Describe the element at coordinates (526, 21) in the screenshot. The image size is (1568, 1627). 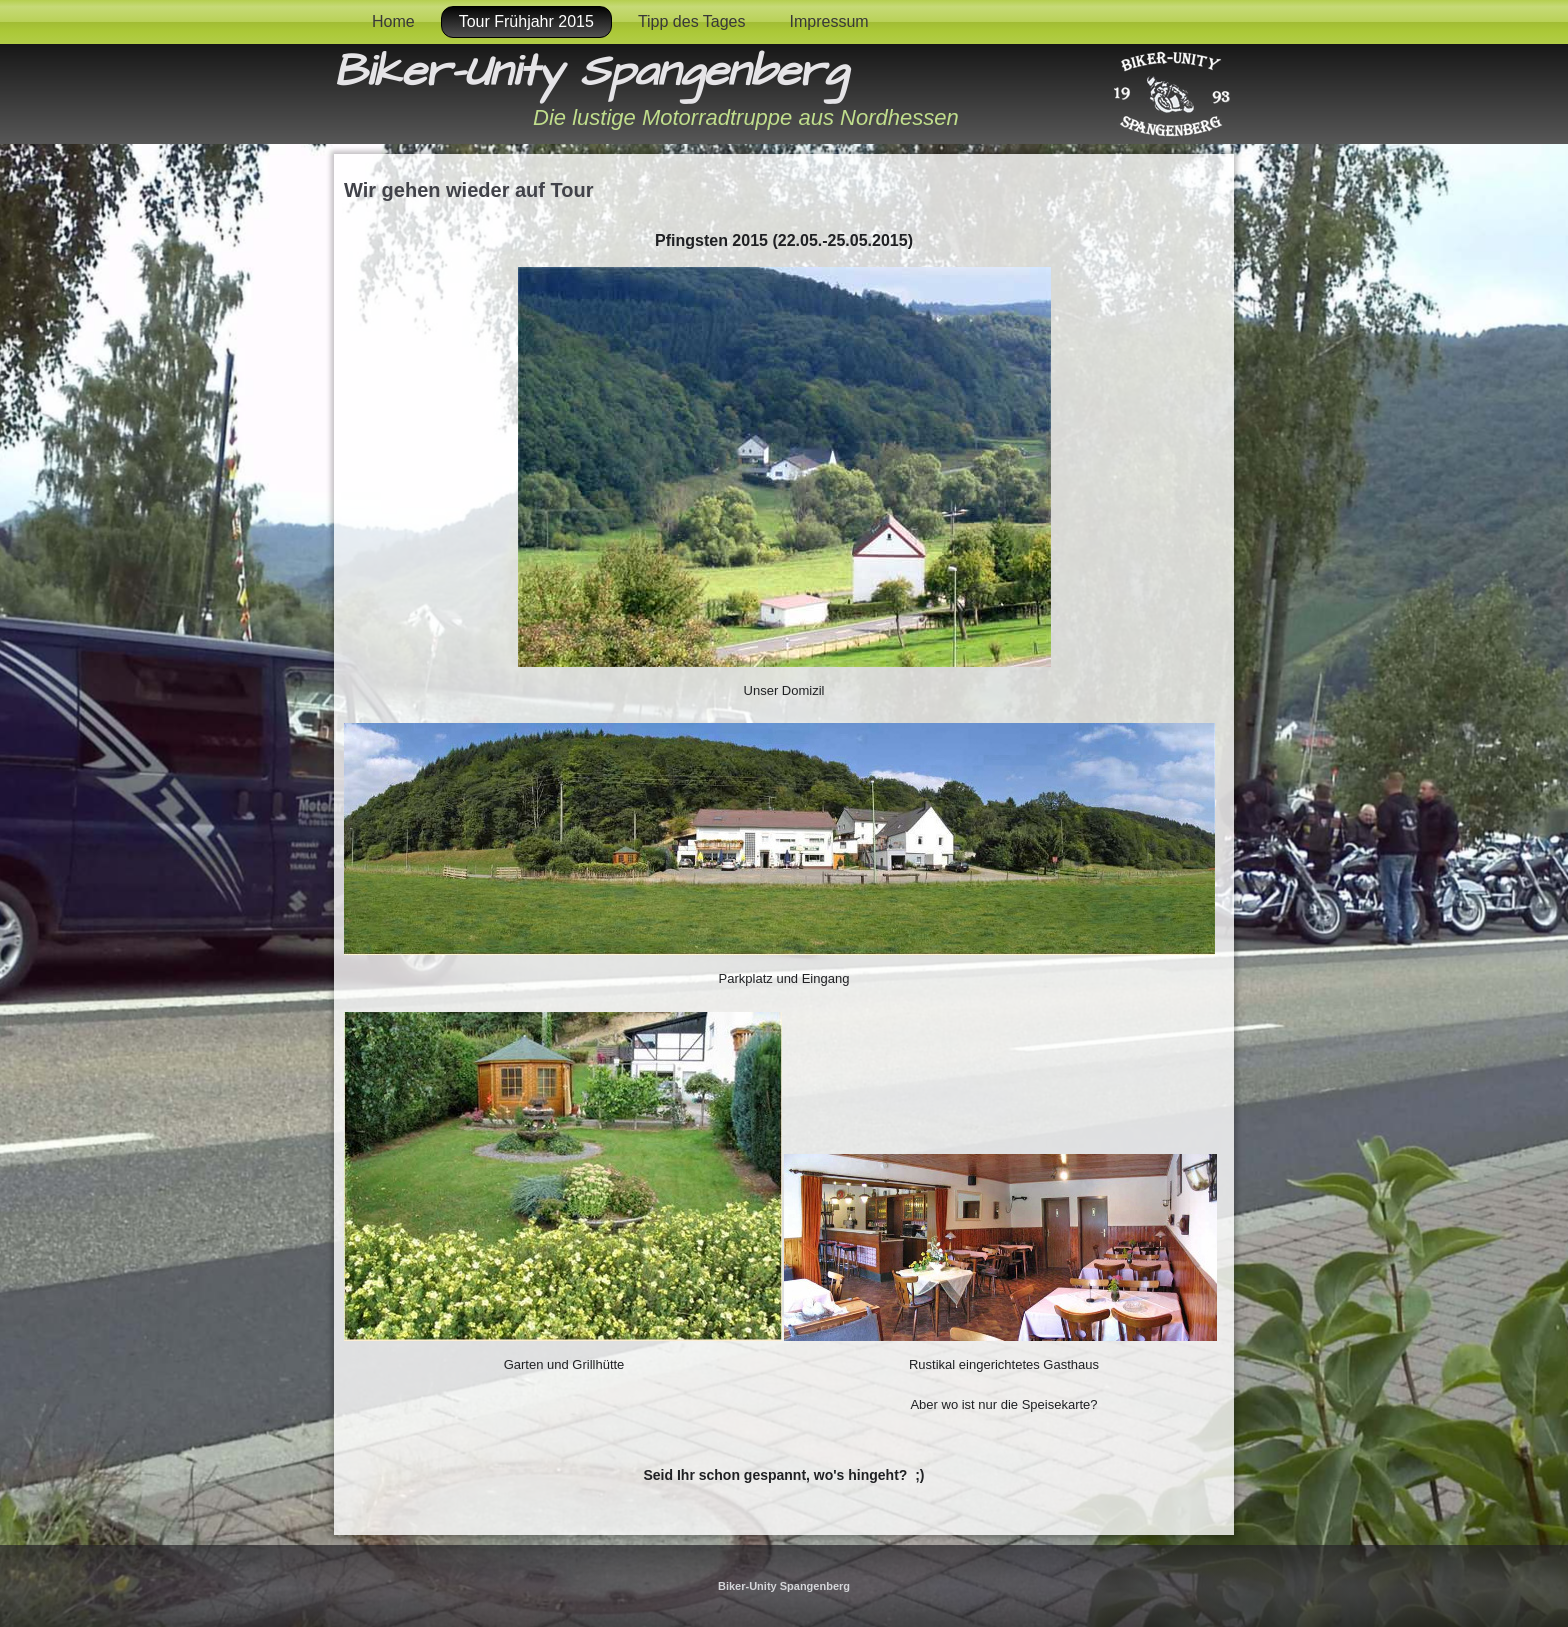
I see `Tour Frühjahr 2015` at that location.